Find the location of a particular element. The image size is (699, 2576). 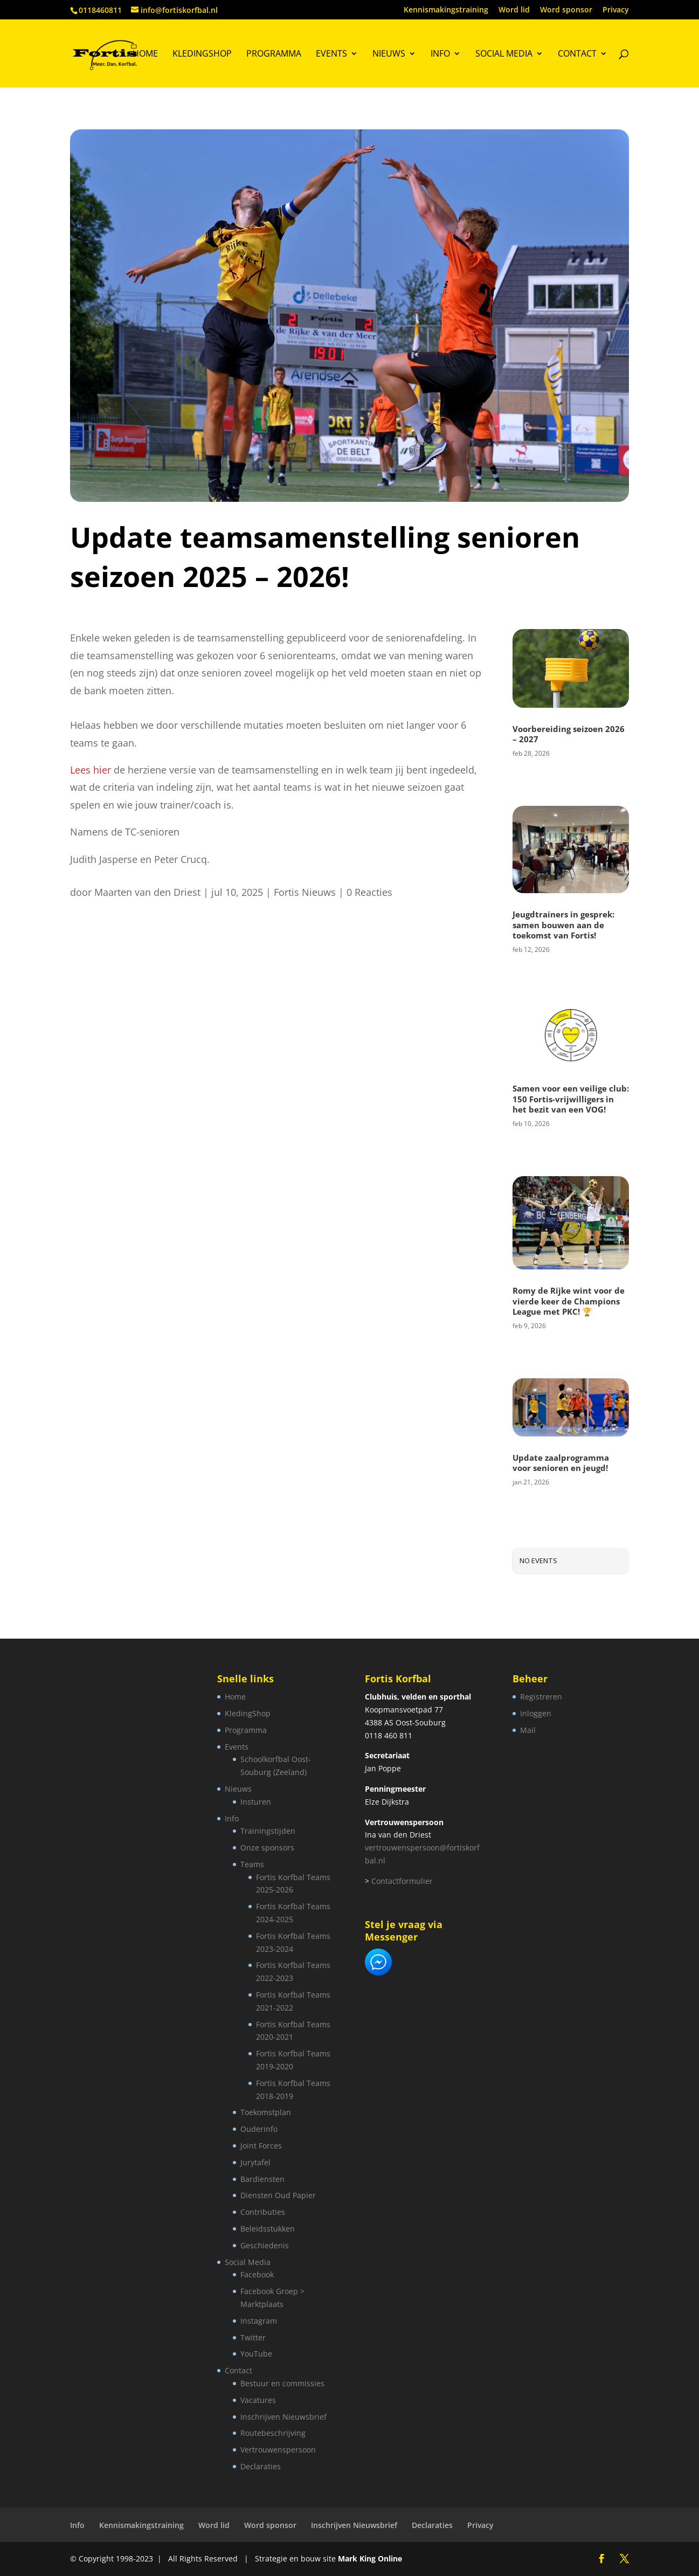

Geschiedenis is located at coordinates (264, 2245).